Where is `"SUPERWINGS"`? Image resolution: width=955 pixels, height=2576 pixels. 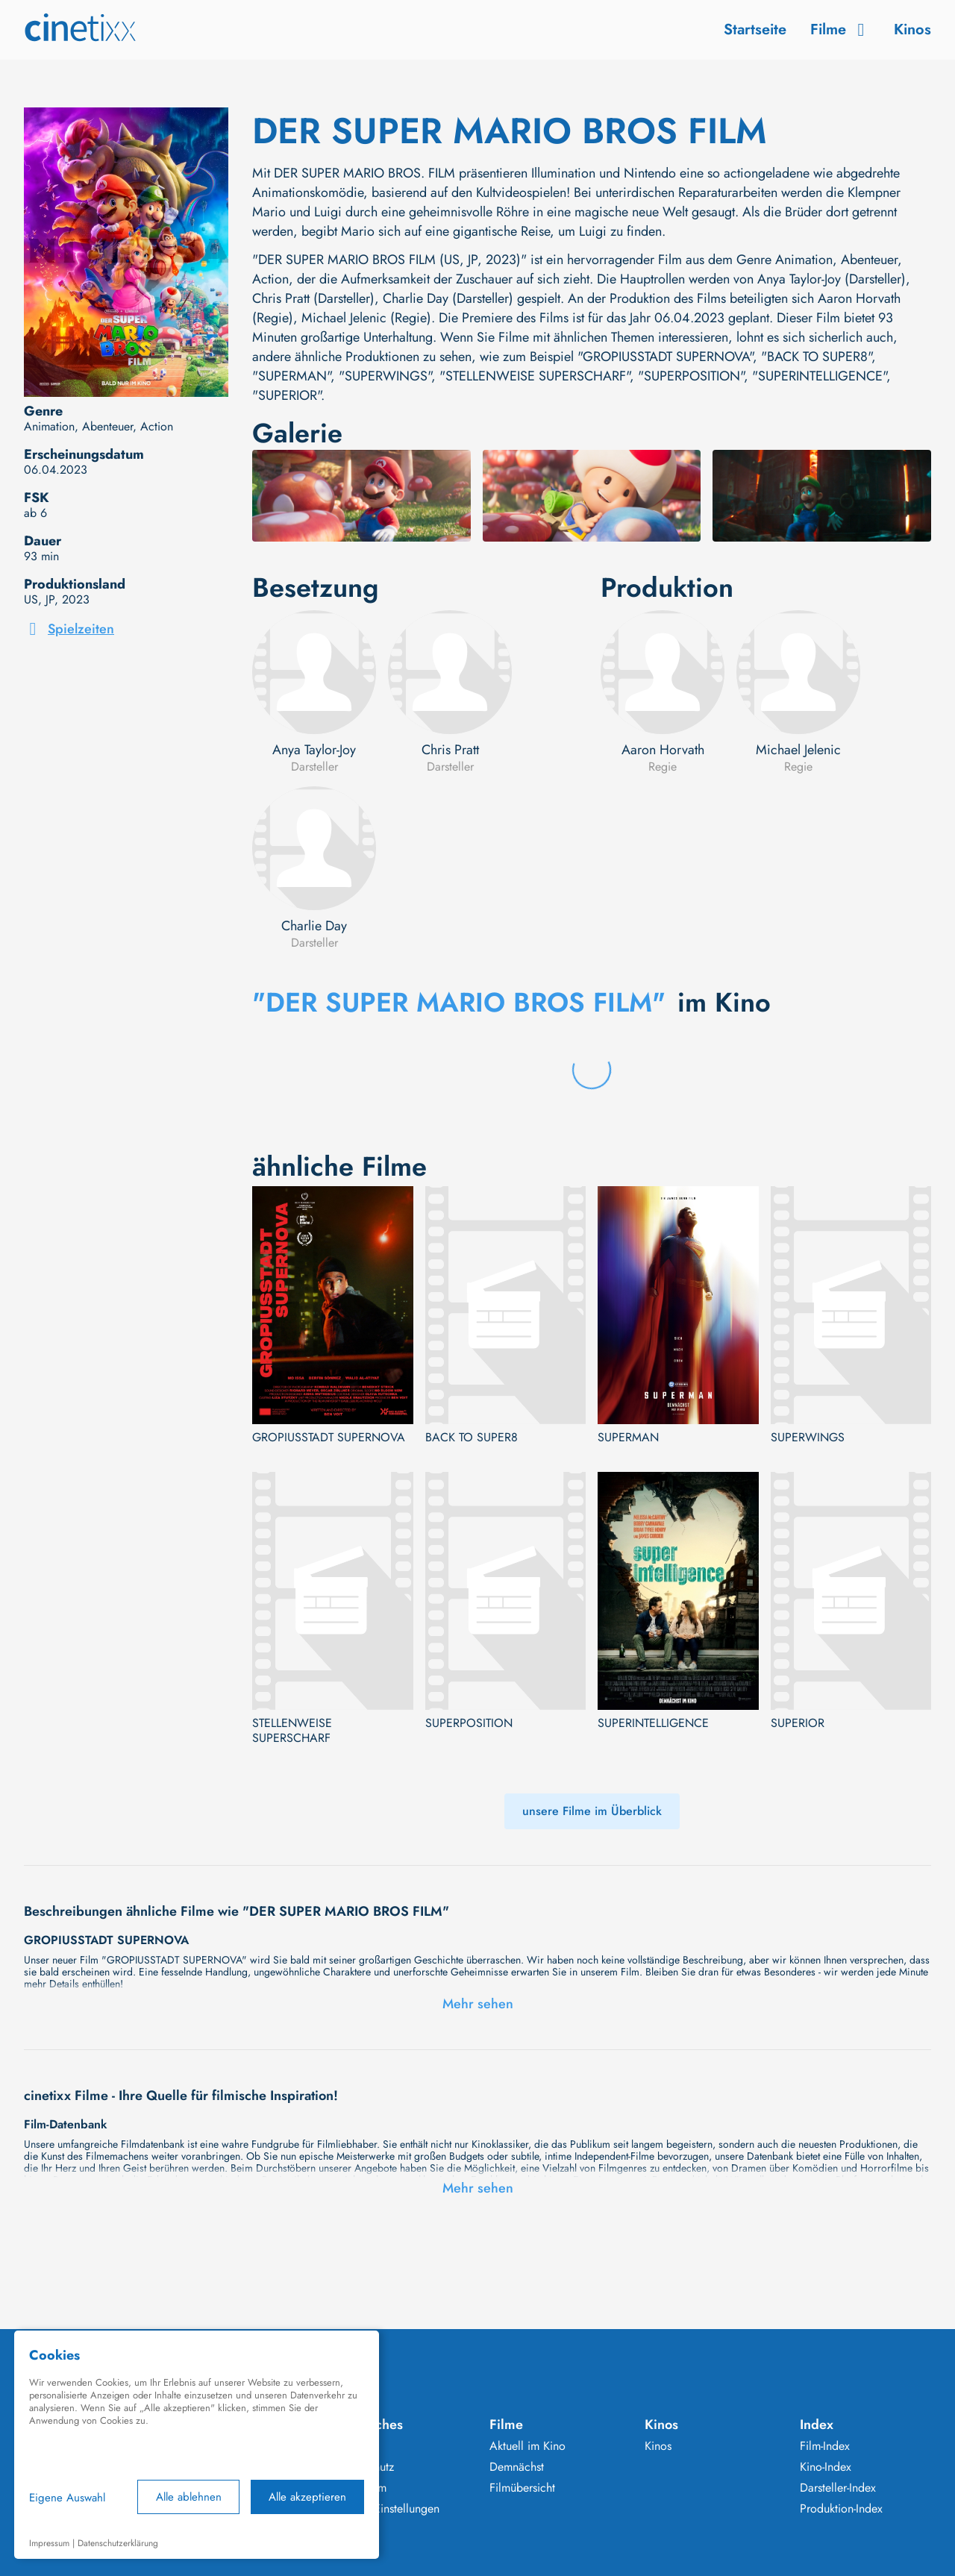 "SUPERWINGS" is located at coordinates (385, 376).